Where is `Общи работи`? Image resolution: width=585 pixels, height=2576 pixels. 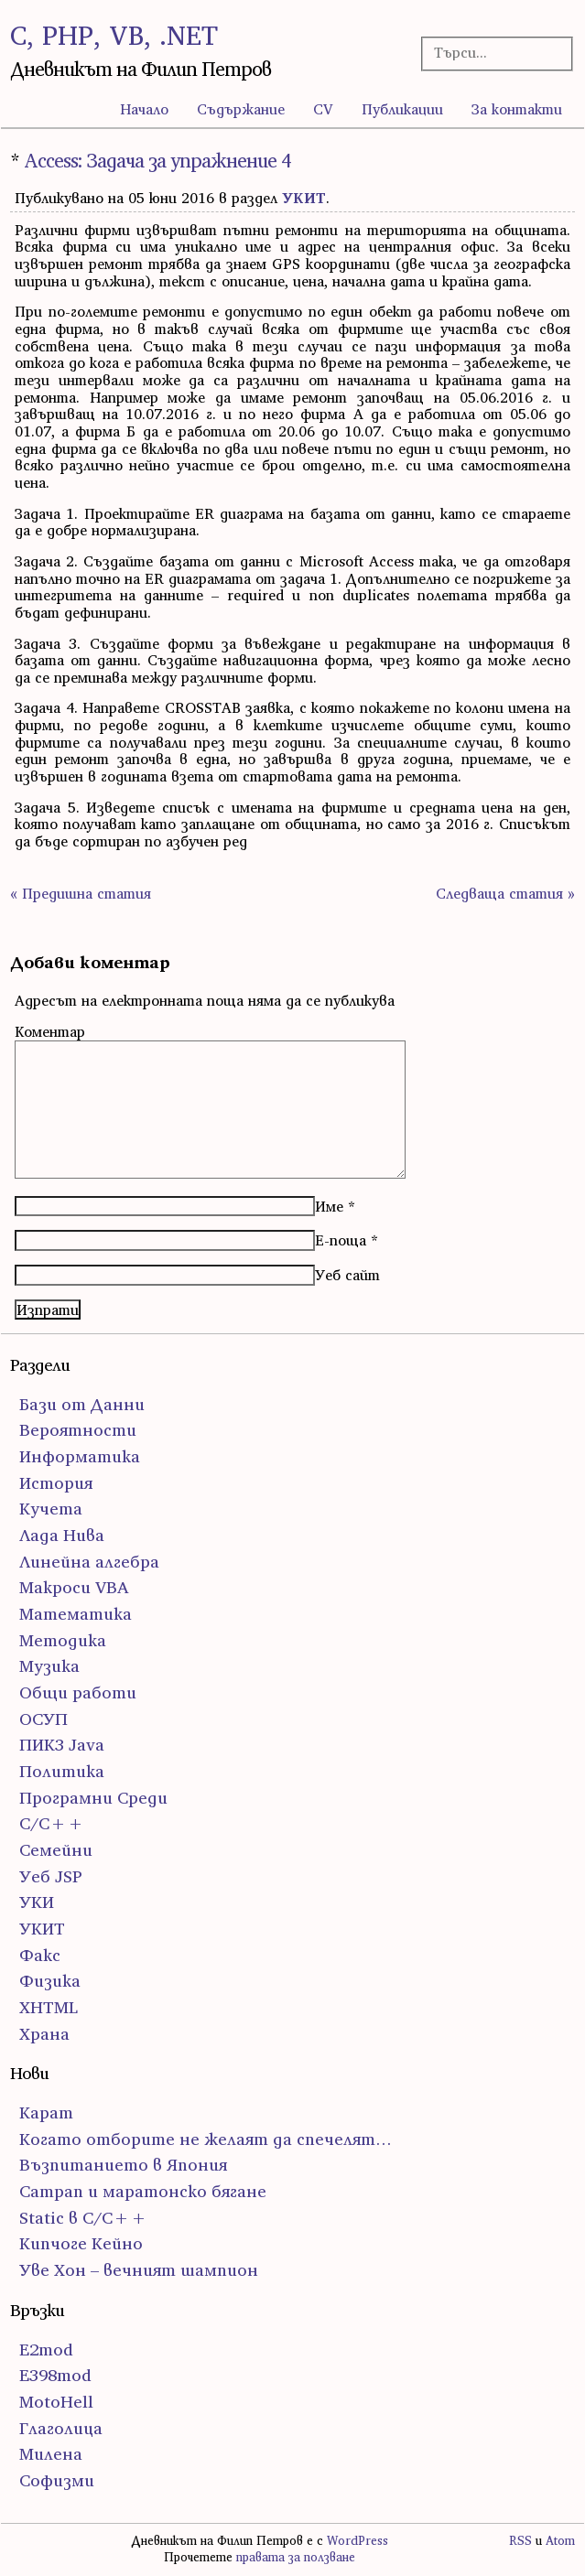 Общи работи is located at coordinates (77, 1692).